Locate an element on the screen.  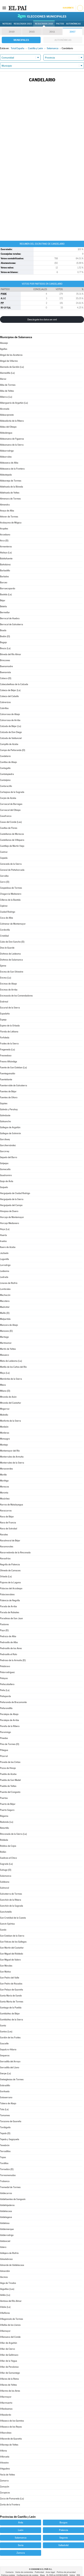
Villoruela is located at coordinates (4, 2456).